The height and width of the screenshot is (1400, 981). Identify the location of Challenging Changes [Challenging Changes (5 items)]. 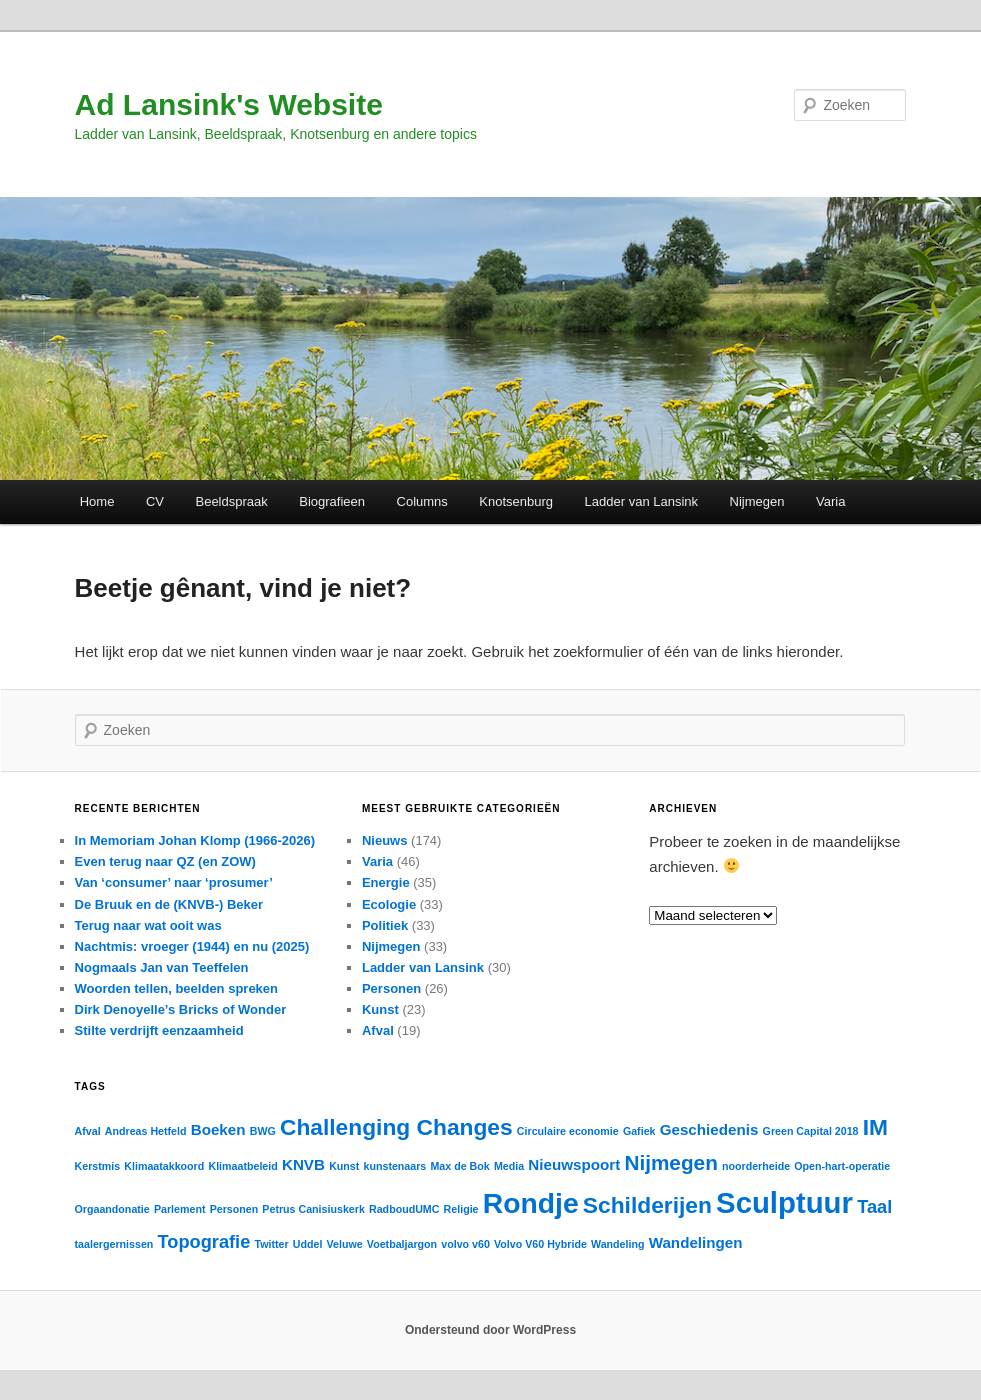
(396, 1127).